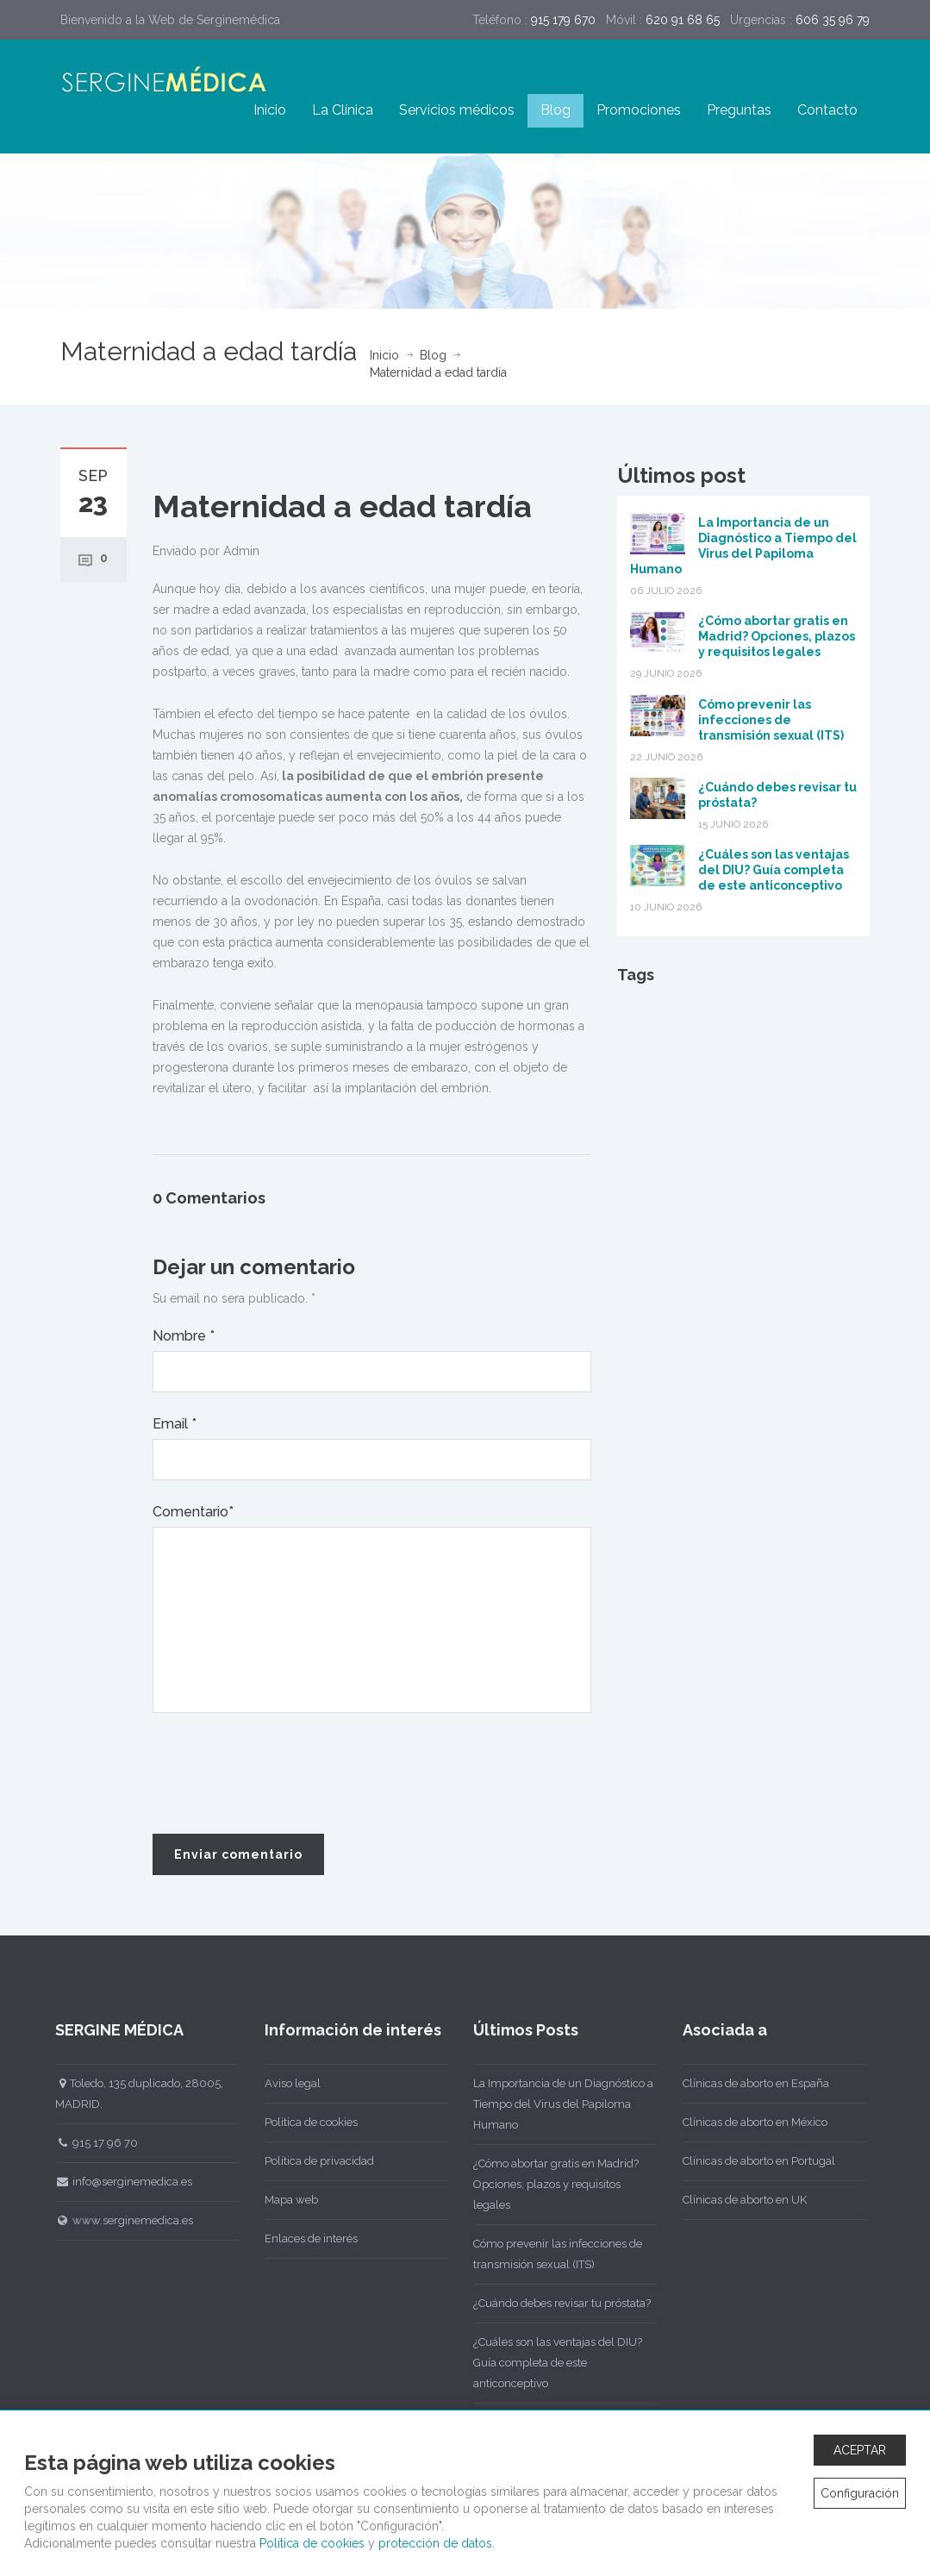  Describe the element at coordinates (457, 110) in the screenshot. I see `Servicios médicos` at that location.